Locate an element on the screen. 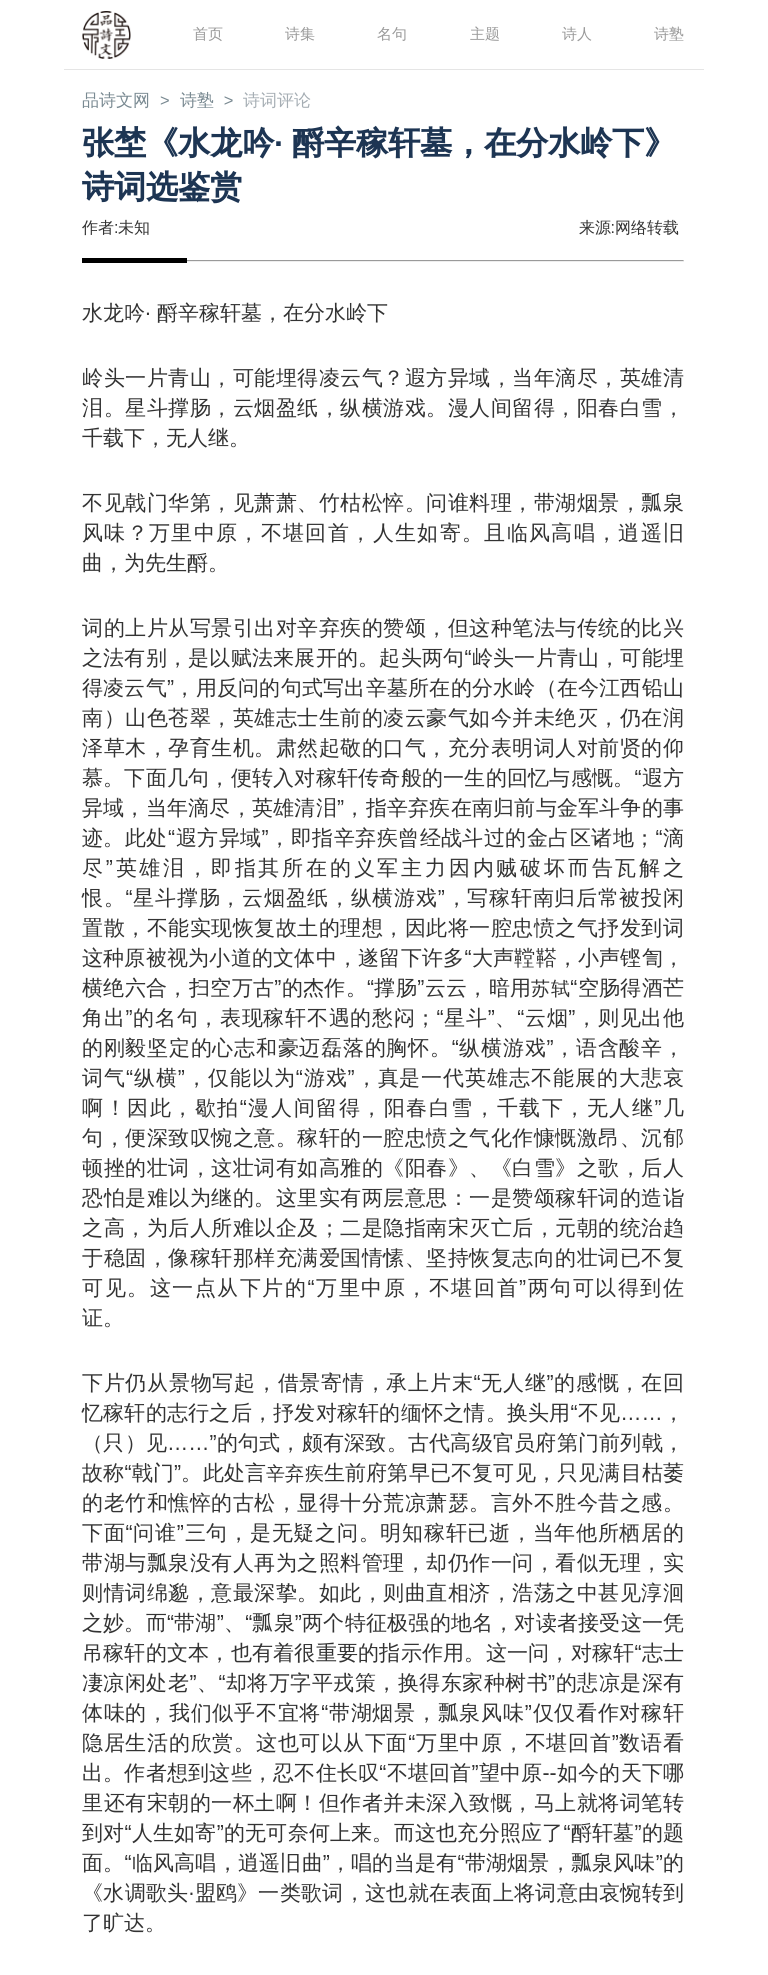 The height and width of the screenshot is (1975, 768). 首页 is located at coordinates (207, 33).